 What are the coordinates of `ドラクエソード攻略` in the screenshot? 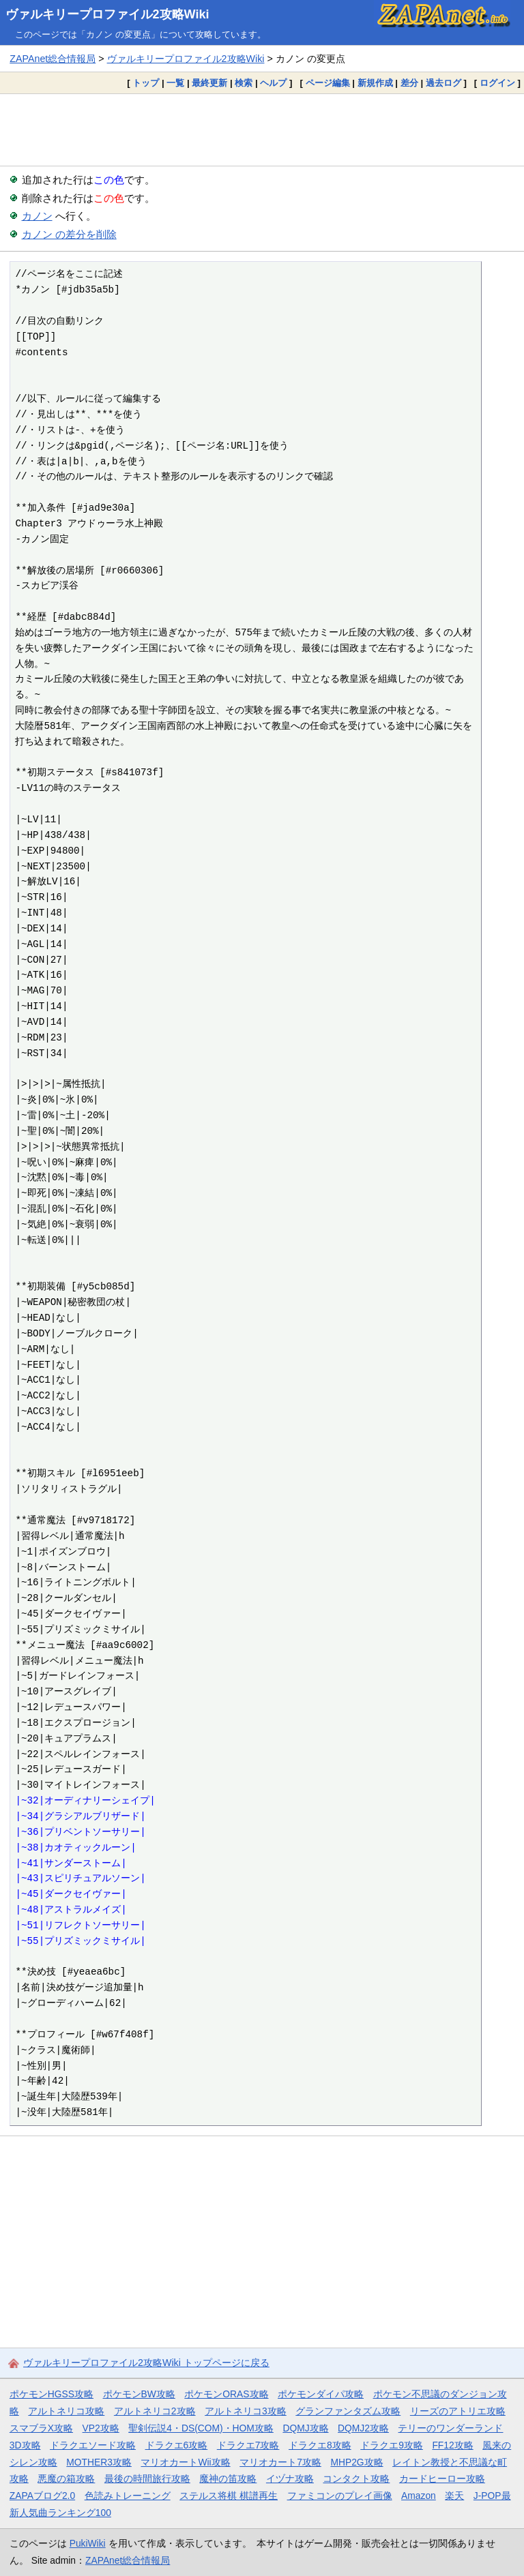 It's located at (93, 2445).